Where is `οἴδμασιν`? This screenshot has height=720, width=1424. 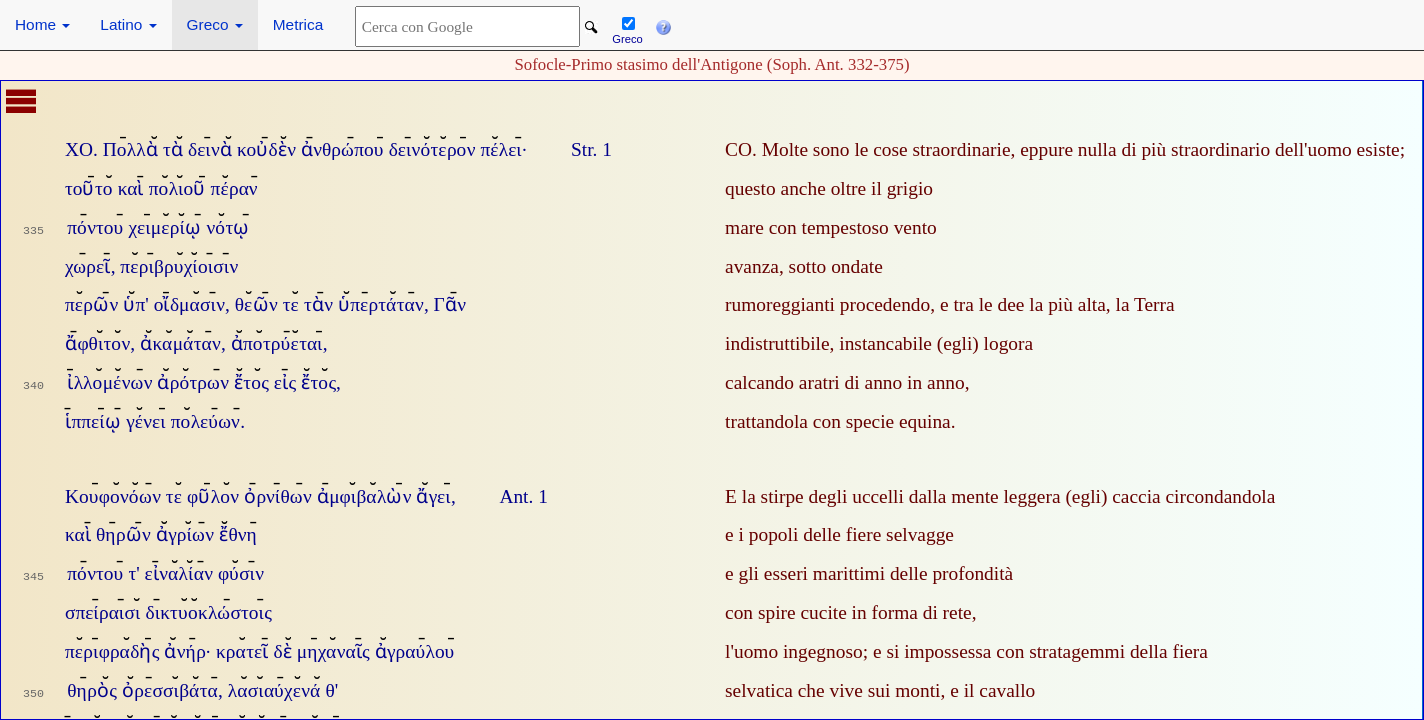 οἴδμασιν is located at coordinates (189, 304).